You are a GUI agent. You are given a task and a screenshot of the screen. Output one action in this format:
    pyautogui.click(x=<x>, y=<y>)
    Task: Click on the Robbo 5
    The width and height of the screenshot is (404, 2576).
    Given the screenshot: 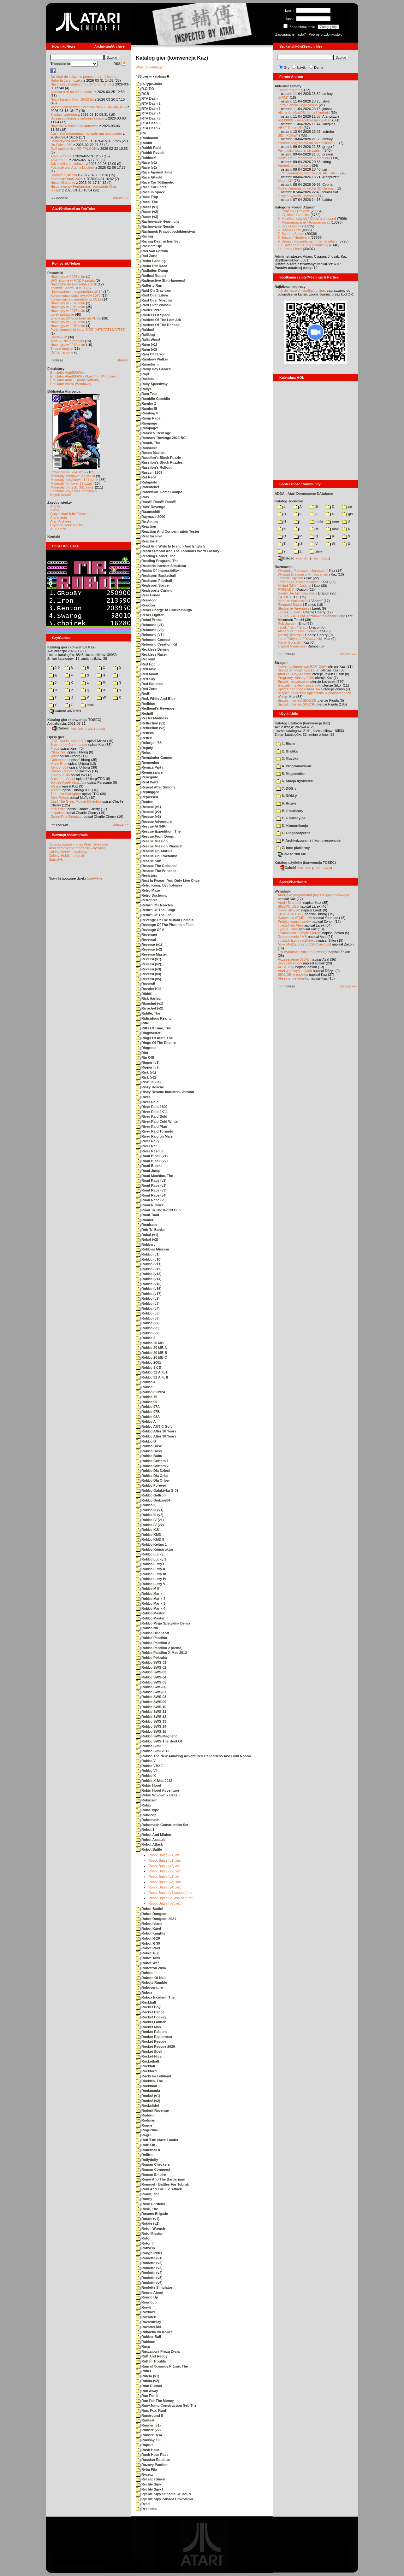 What is the action you would take?
    pyautogui.click(x=145, y=1387)
    